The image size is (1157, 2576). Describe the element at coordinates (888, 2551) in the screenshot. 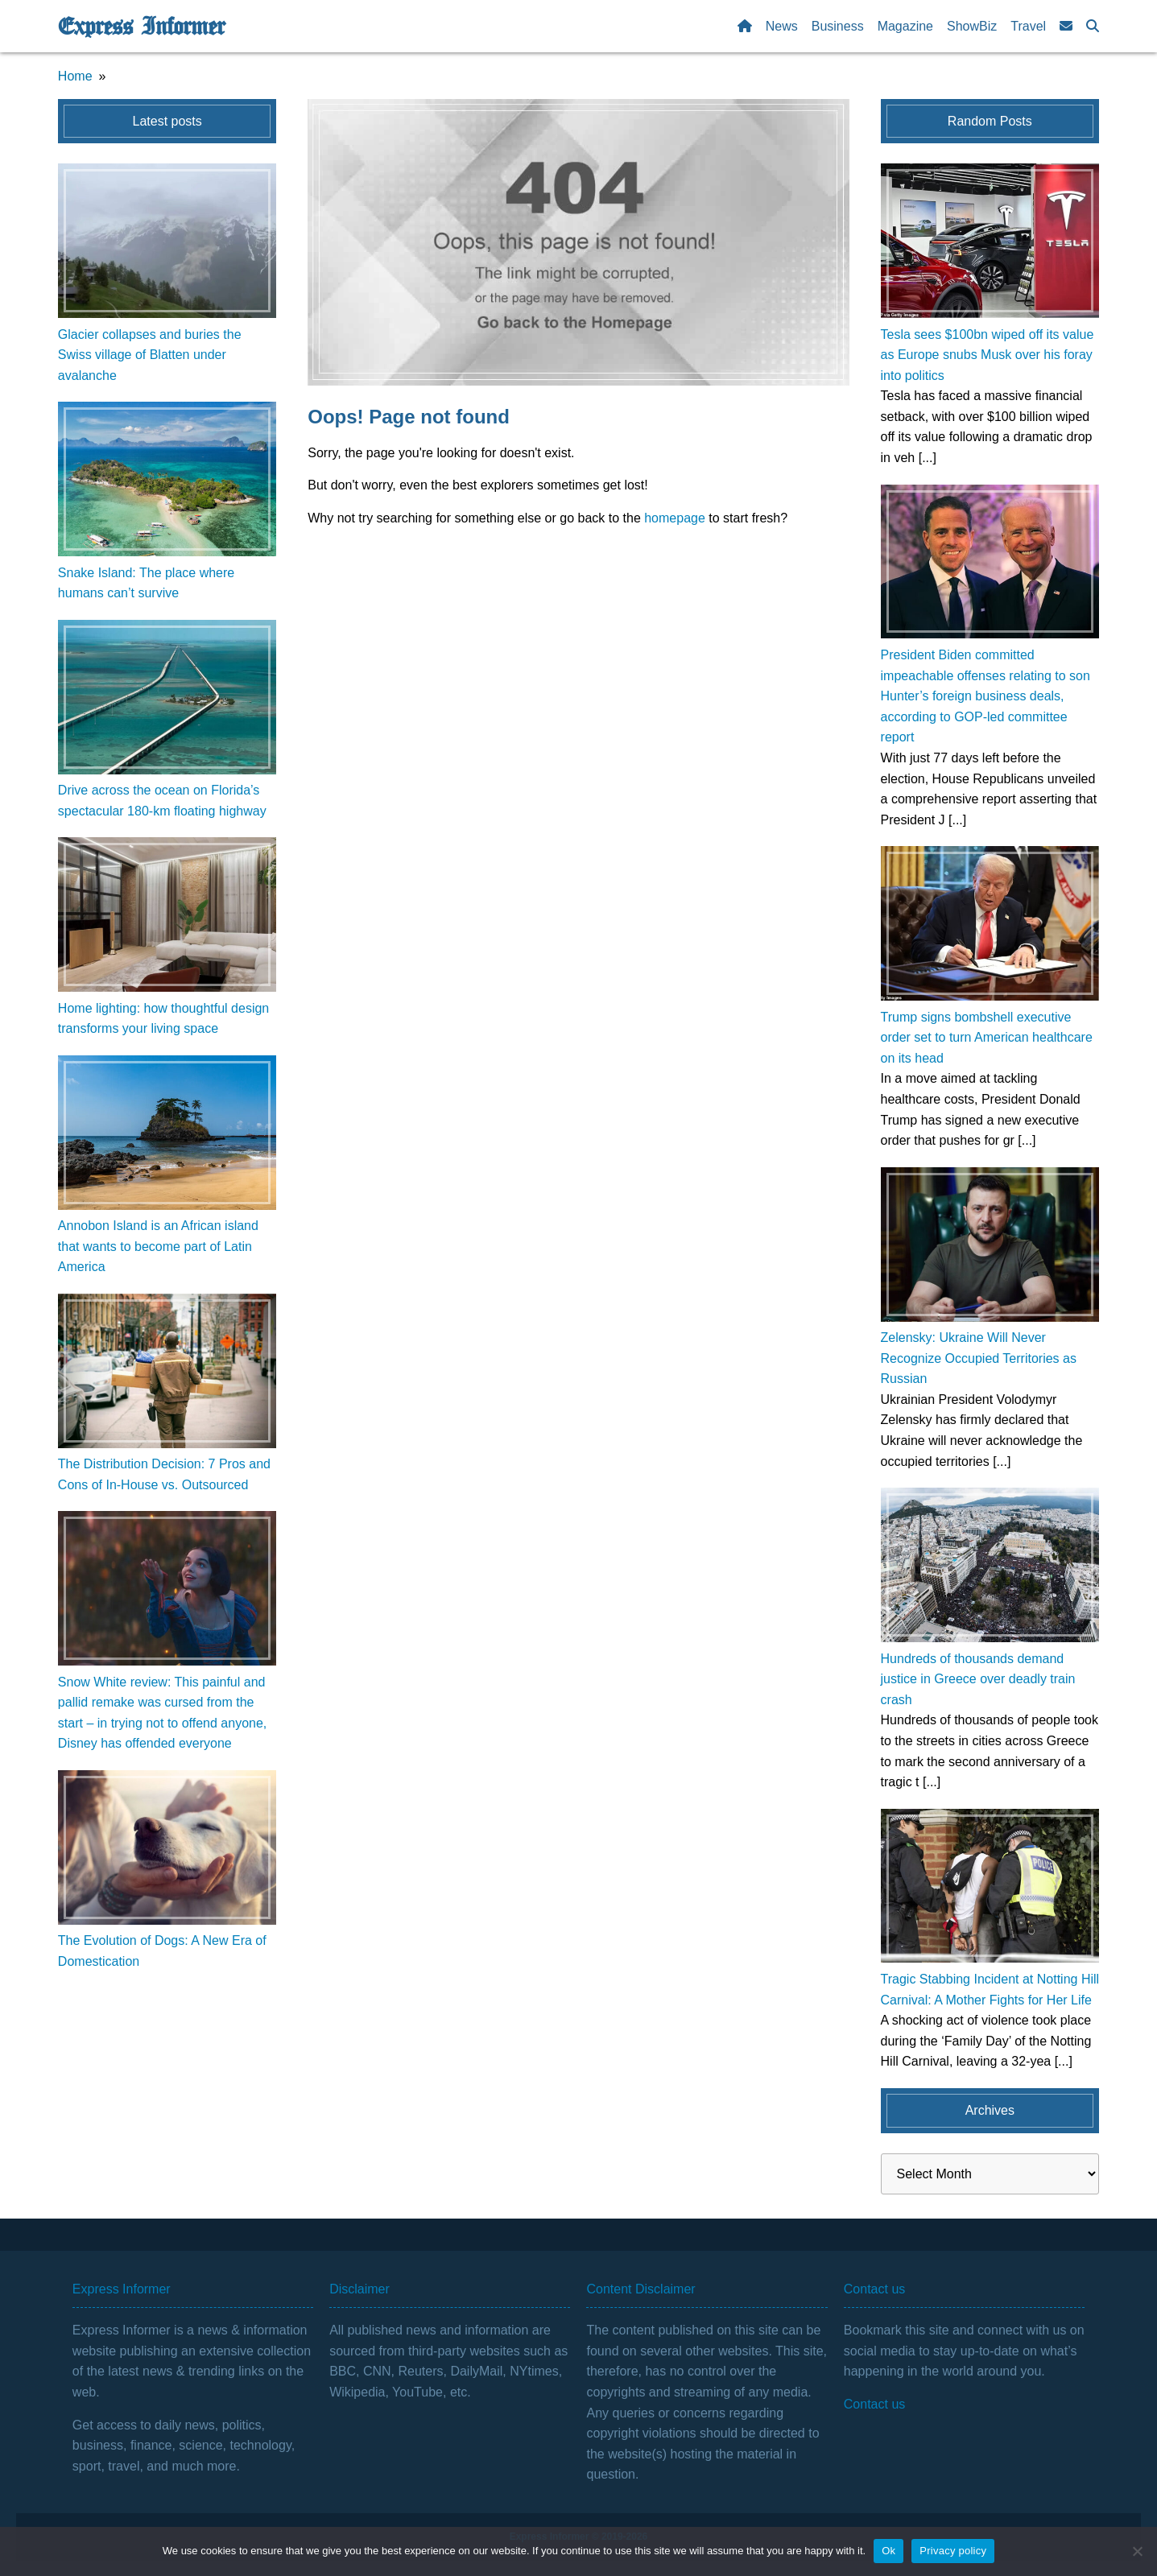

I see `Ok` at that location.